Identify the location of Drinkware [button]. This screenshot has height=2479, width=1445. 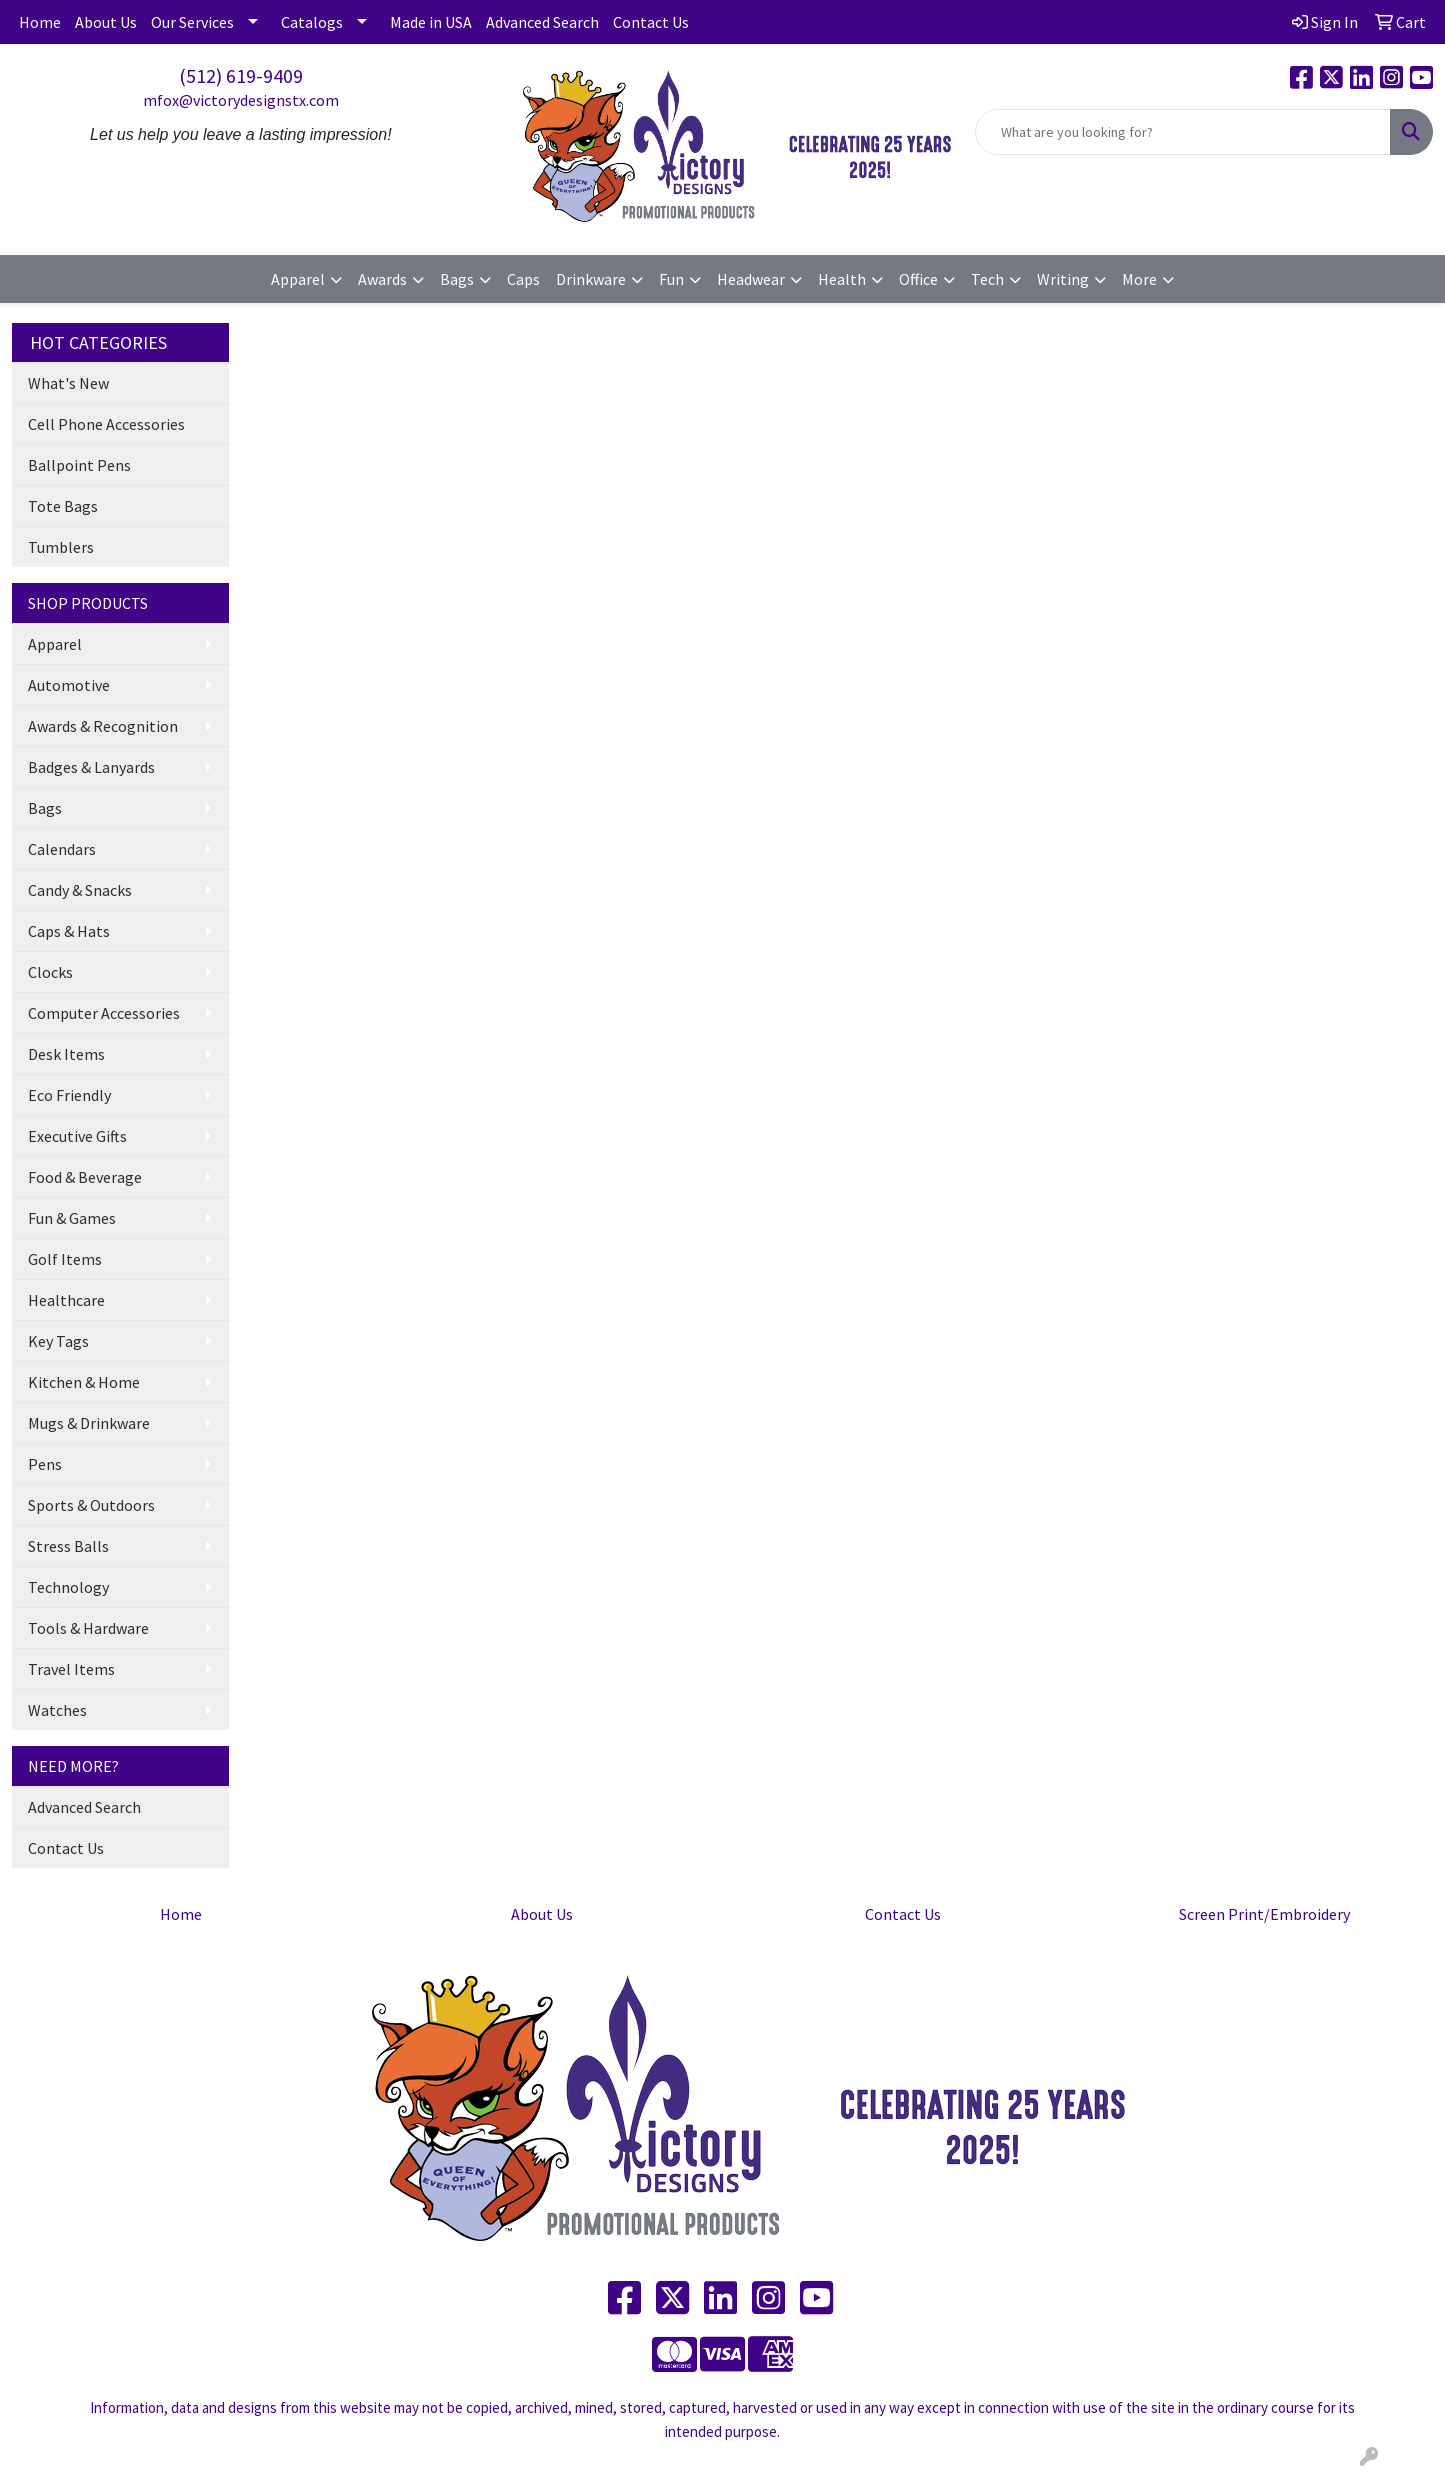
(591, 279).